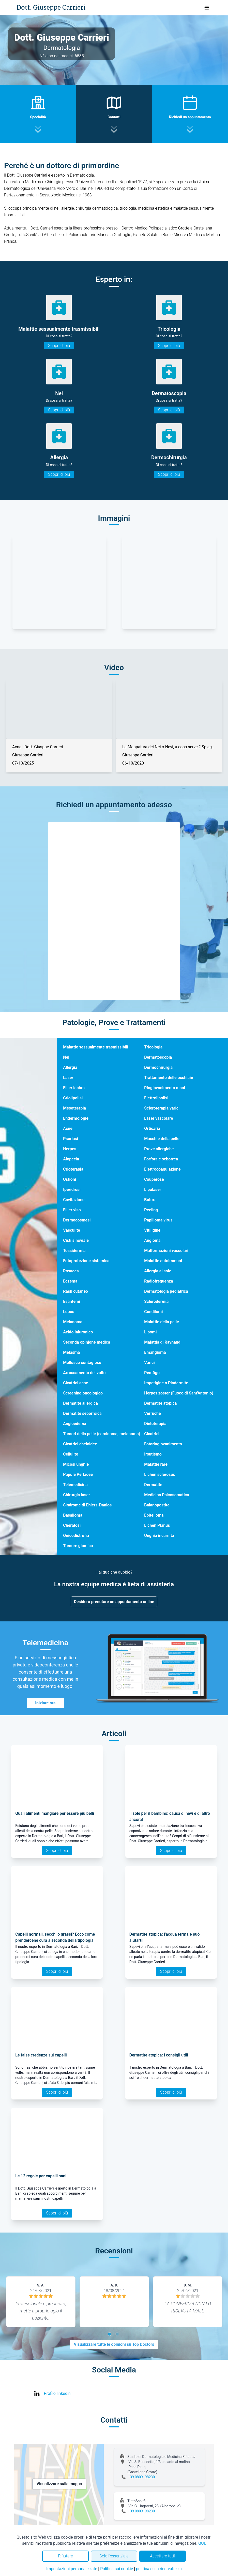 The width and height of the screenshot is (228, 2576). Describe the element at coordinates (71, 1230) in the screenshot. I see `Vasculite` at that location.